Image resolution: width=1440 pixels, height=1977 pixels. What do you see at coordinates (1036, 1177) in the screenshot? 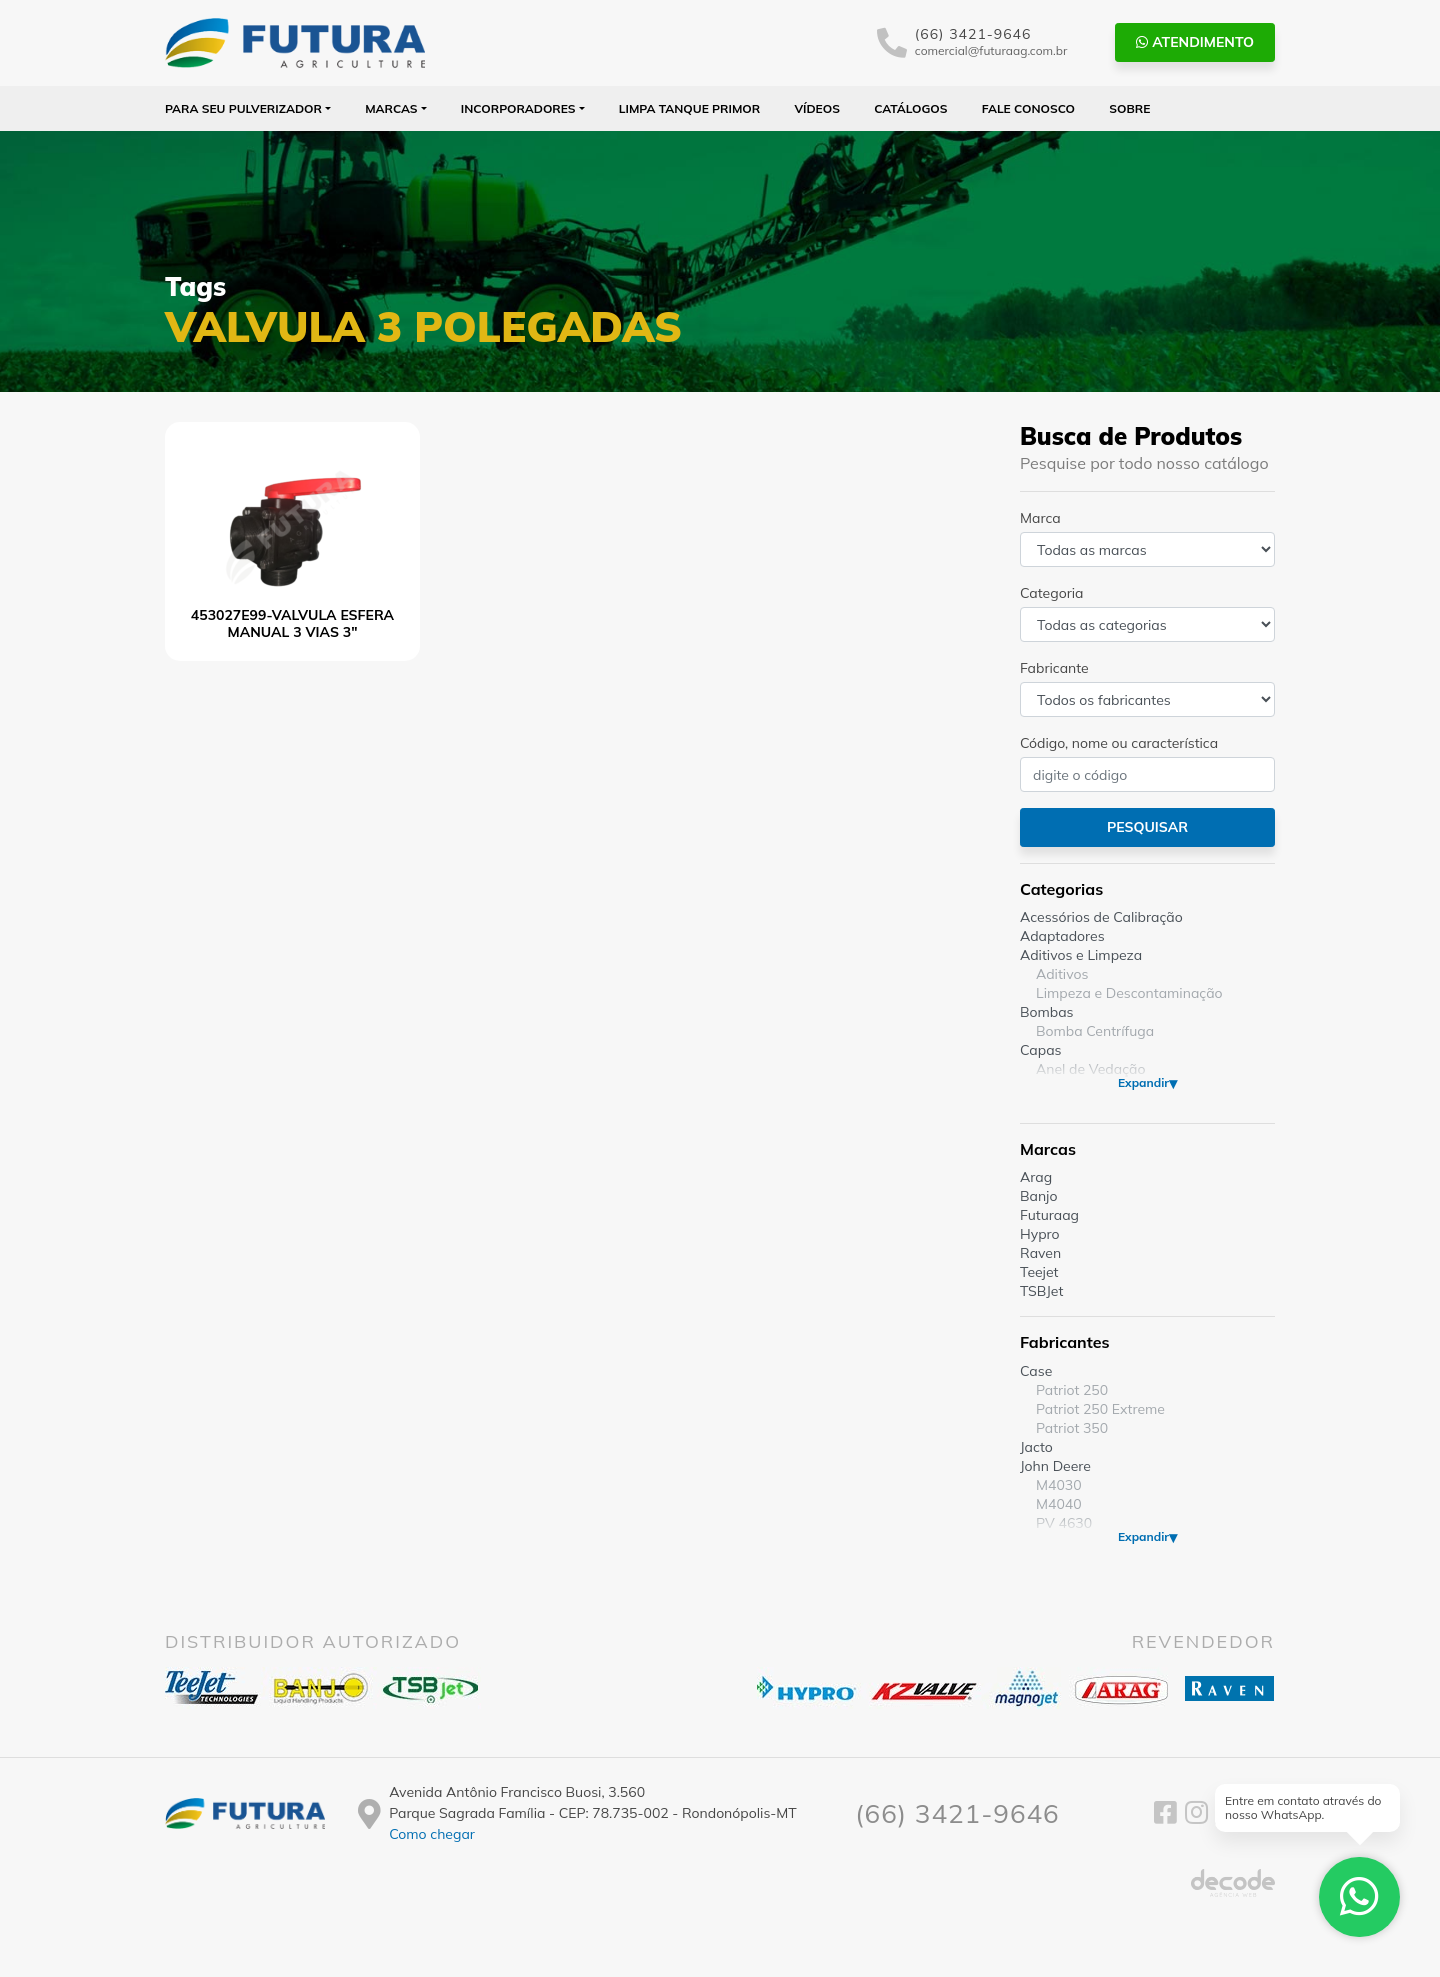
I see `Arag` at bounding box center [1036, 1177].